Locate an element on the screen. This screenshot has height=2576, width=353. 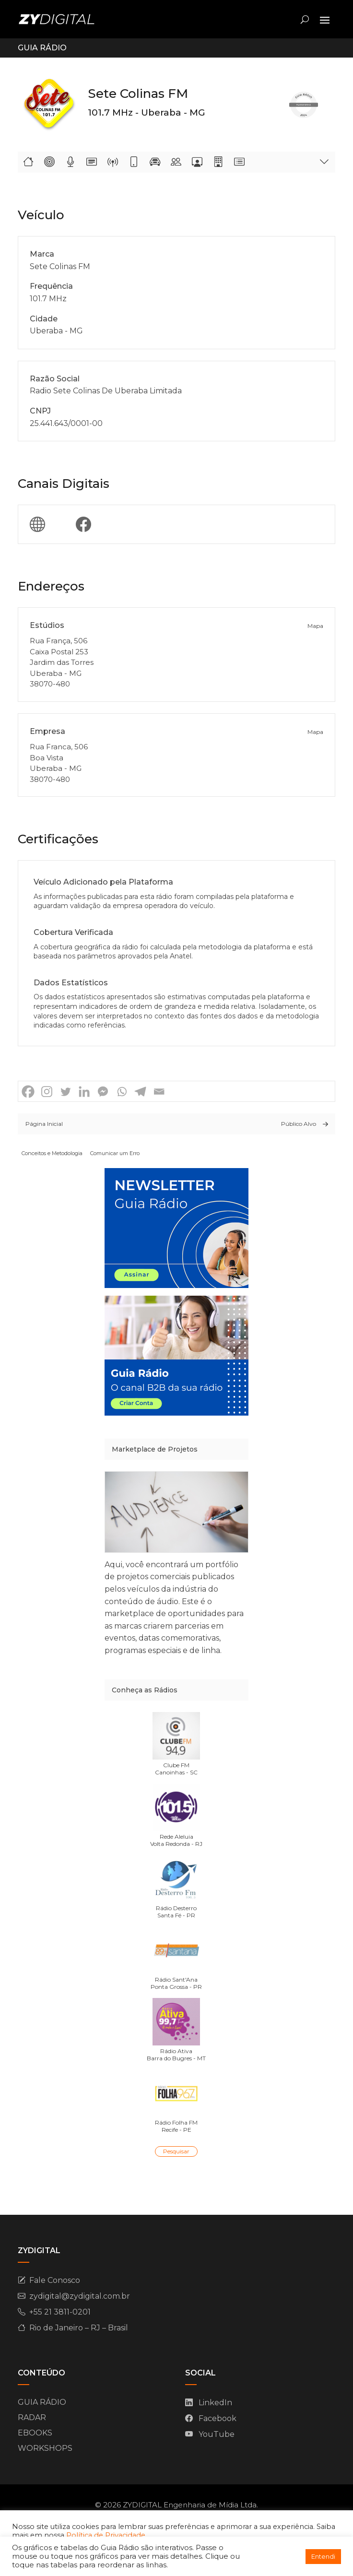
+55 21 3811-0201 is located at coordinates (60, 2311).